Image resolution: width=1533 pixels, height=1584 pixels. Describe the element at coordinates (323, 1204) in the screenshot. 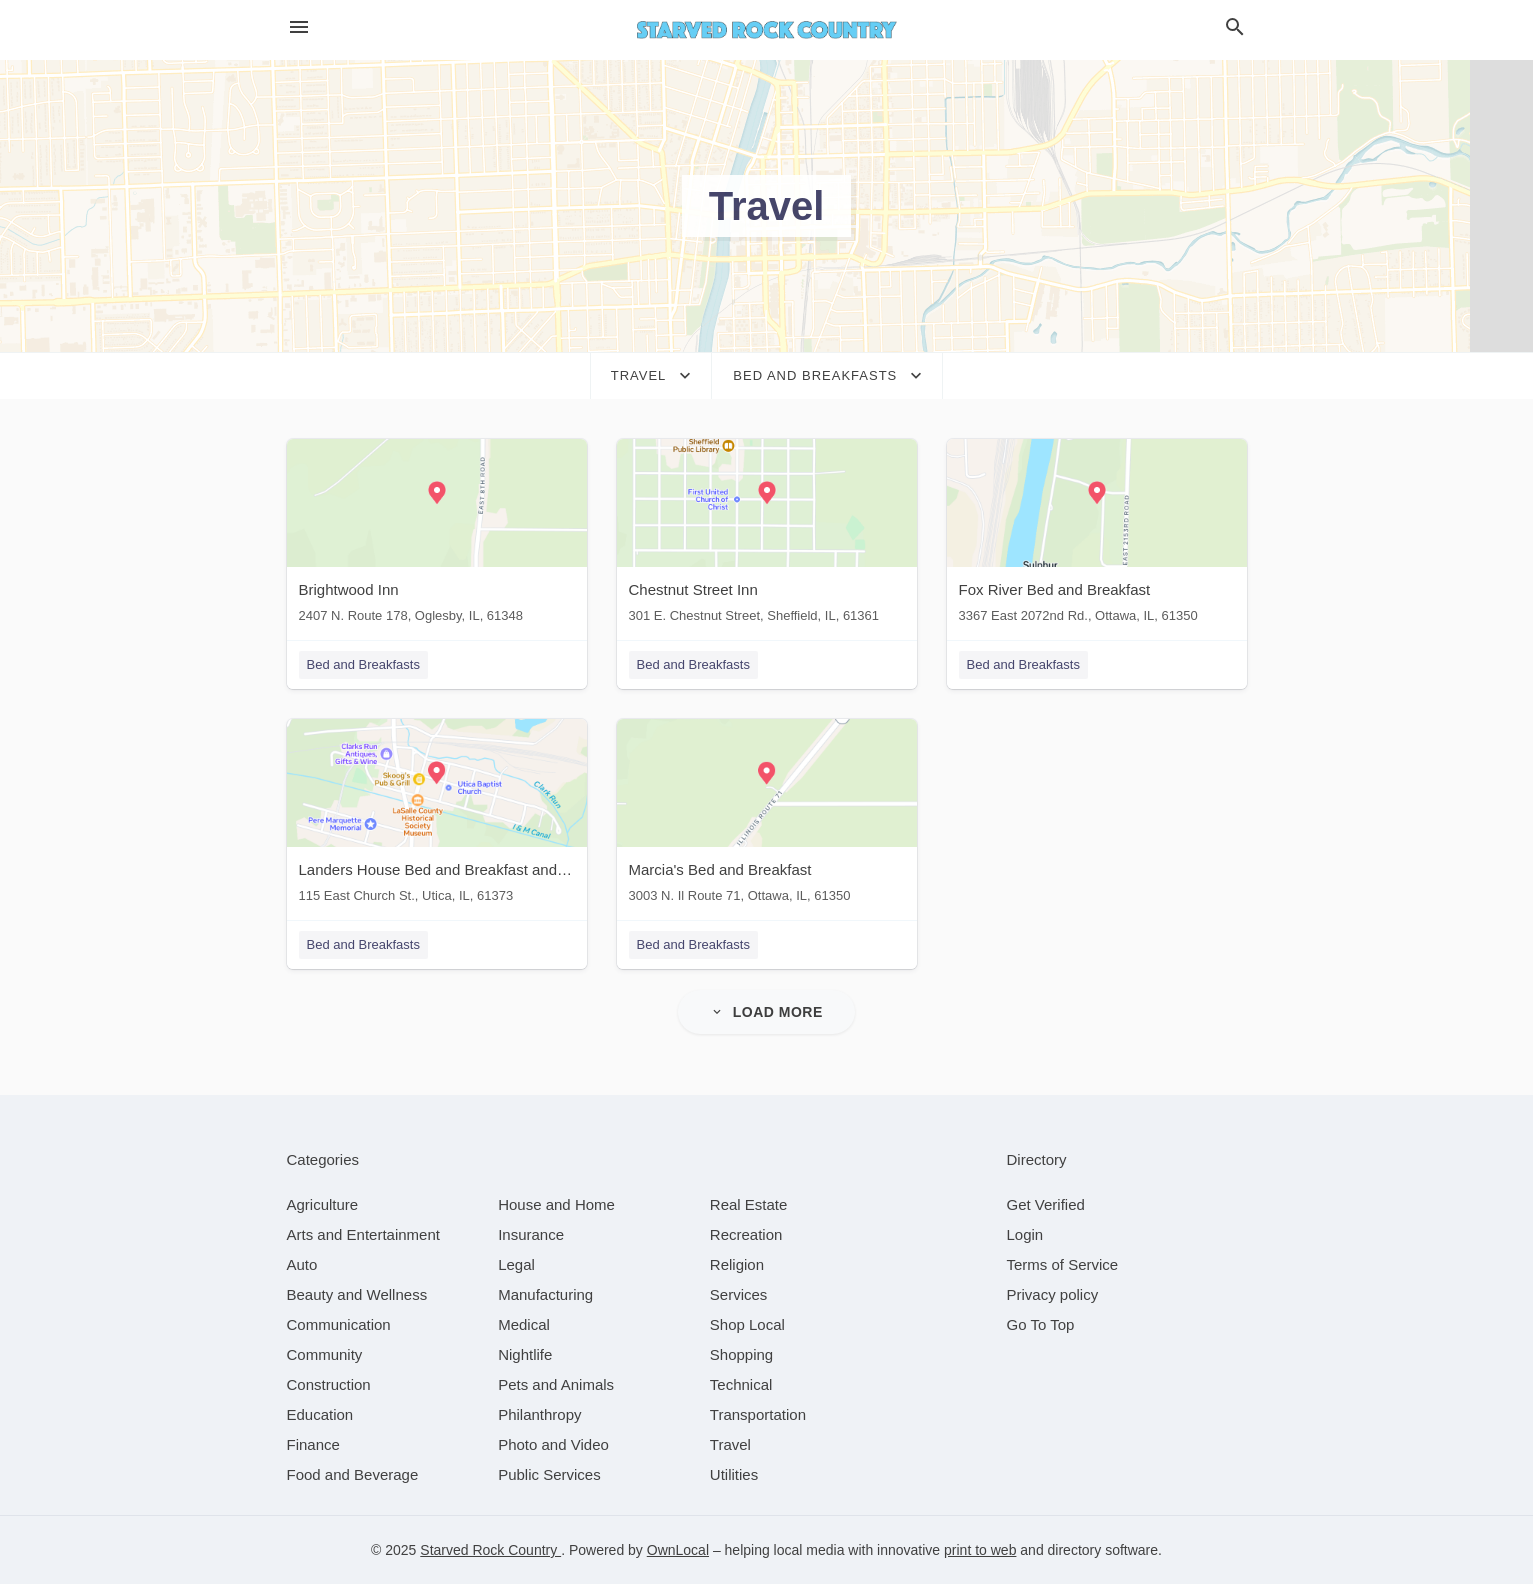

I see `[category Agriculture]` at that location.